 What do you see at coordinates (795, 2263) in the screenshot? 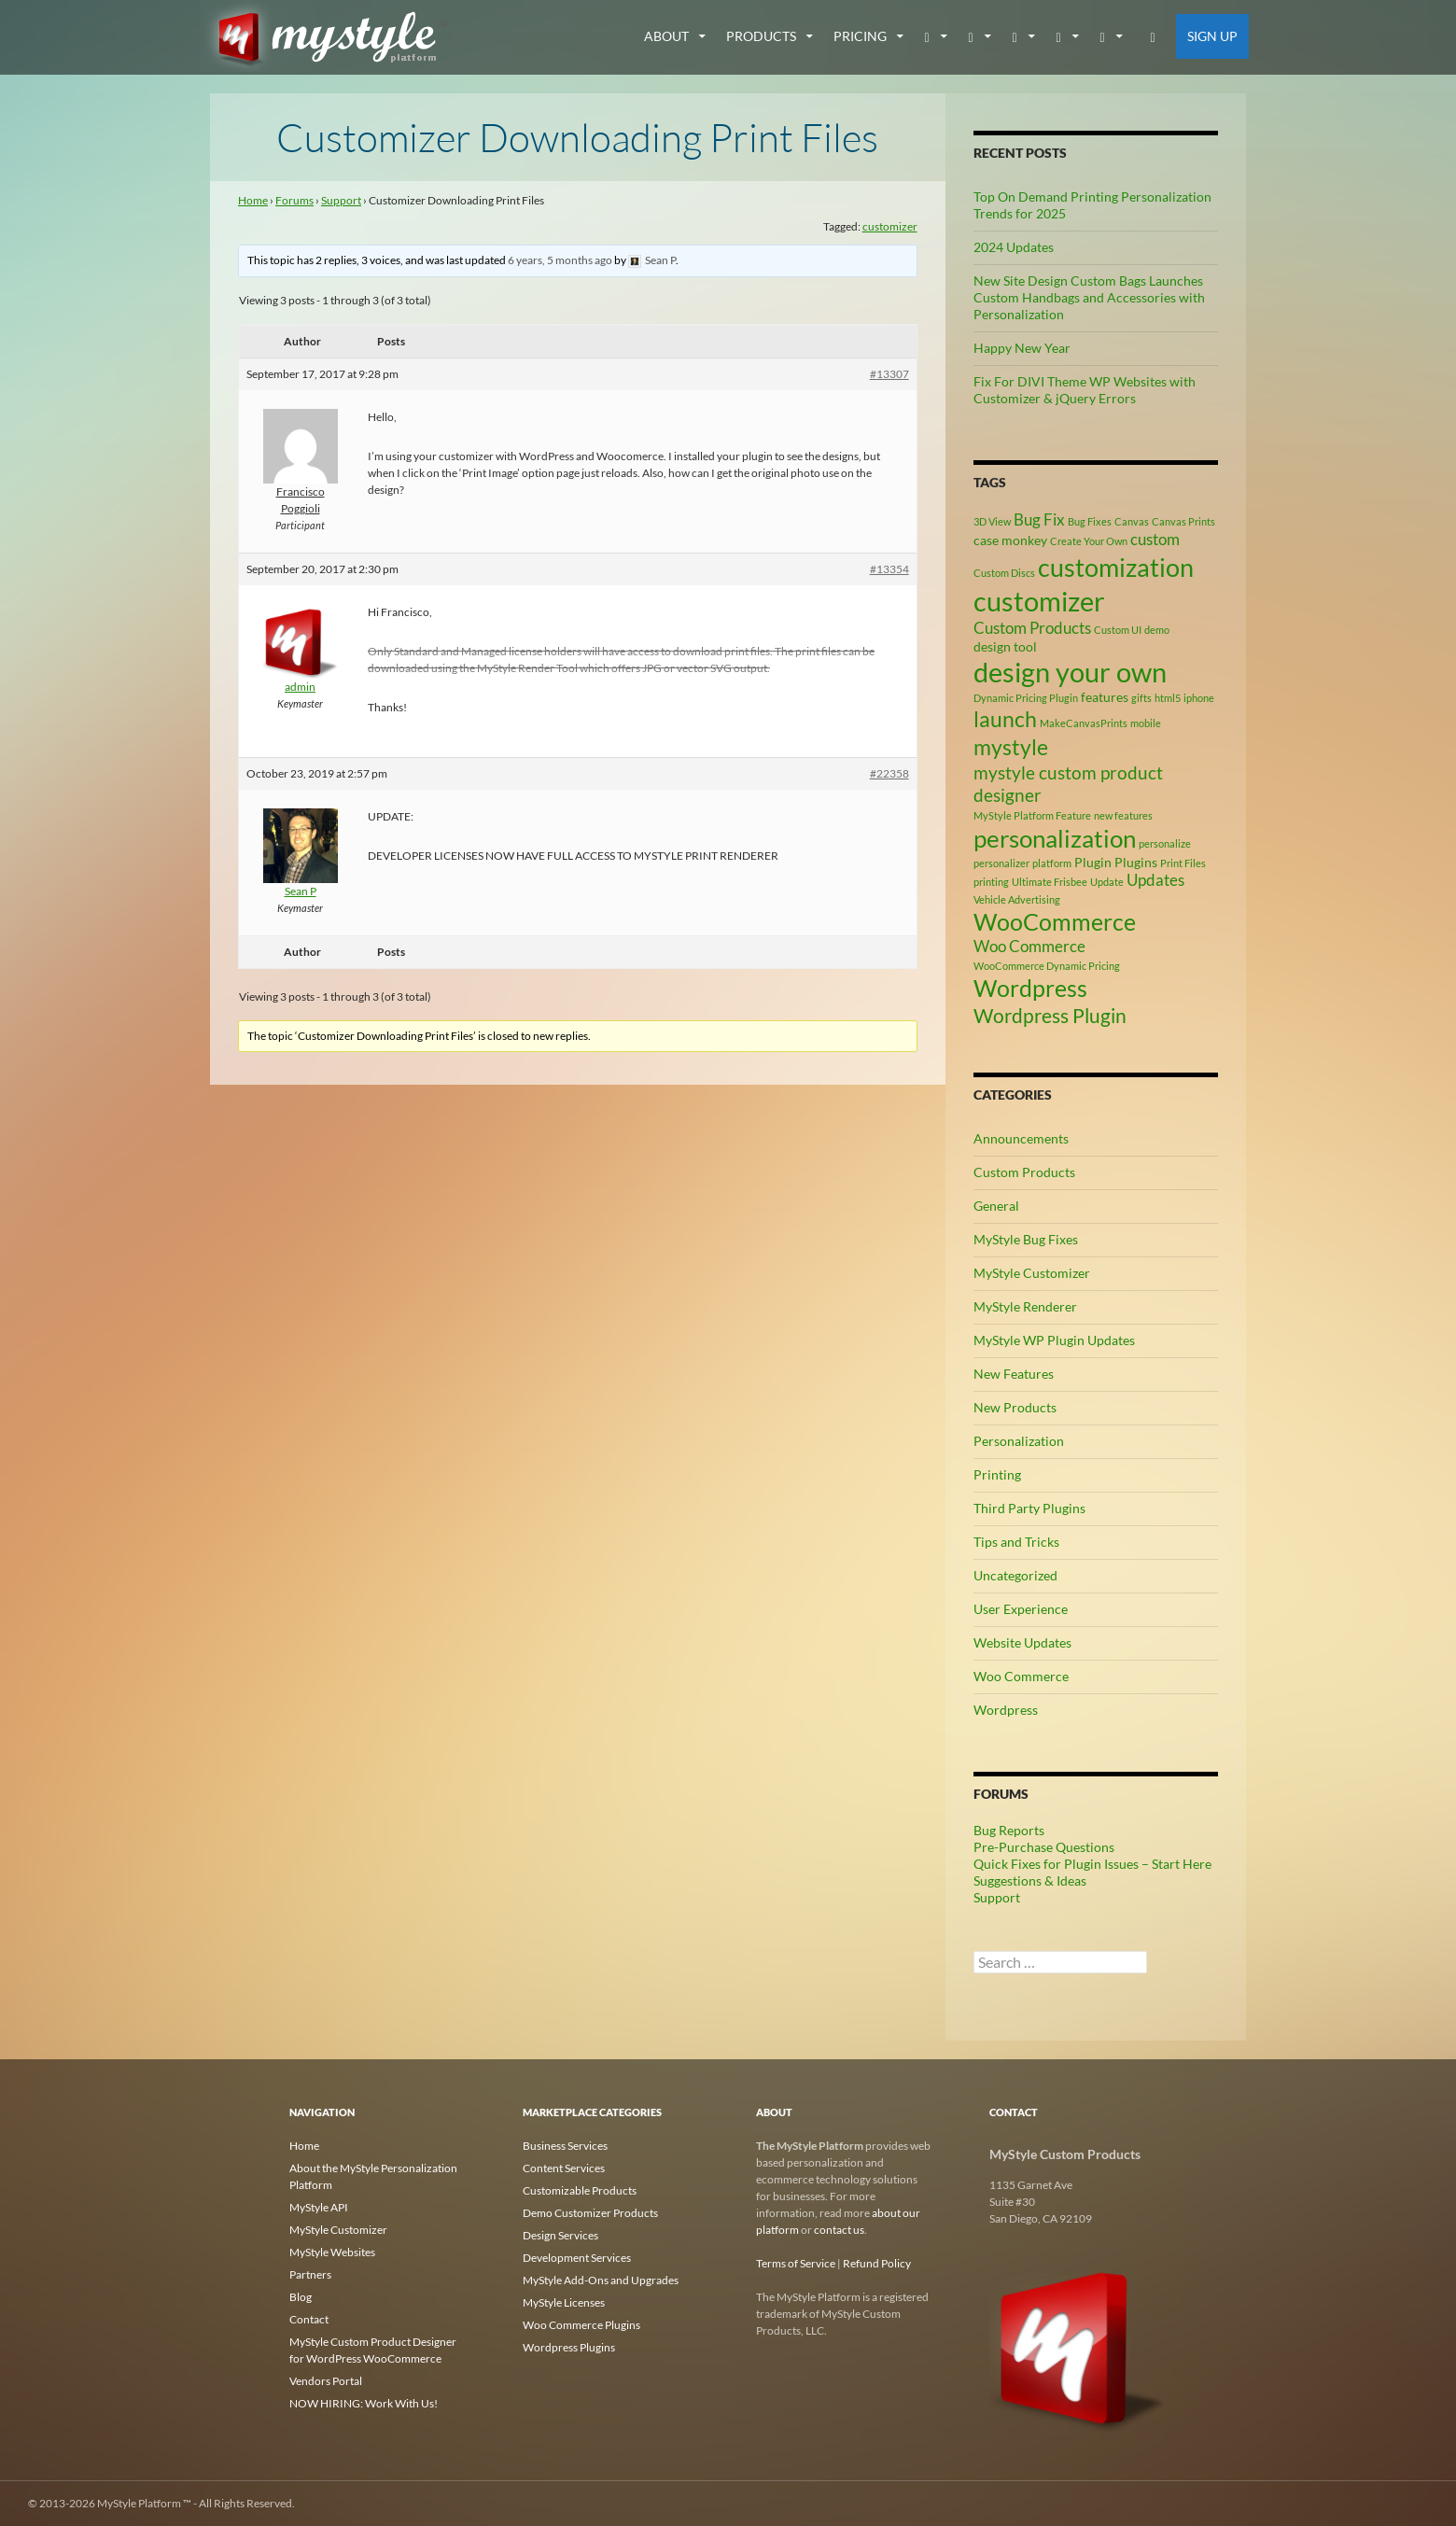
I see `Terms of Service` at bounding box center [795, 2263].